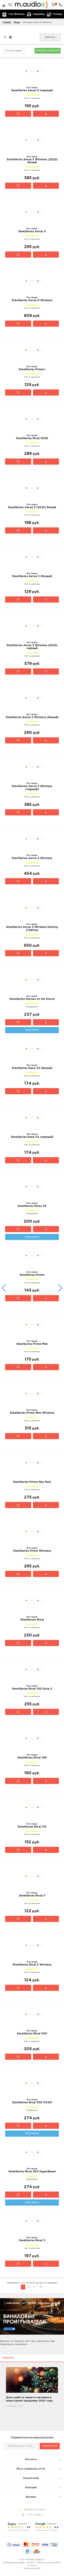  What do you see at coordinates (49, 2446) in the screenshot?
I see `Подписаться` at bounding box center [49, 2446].